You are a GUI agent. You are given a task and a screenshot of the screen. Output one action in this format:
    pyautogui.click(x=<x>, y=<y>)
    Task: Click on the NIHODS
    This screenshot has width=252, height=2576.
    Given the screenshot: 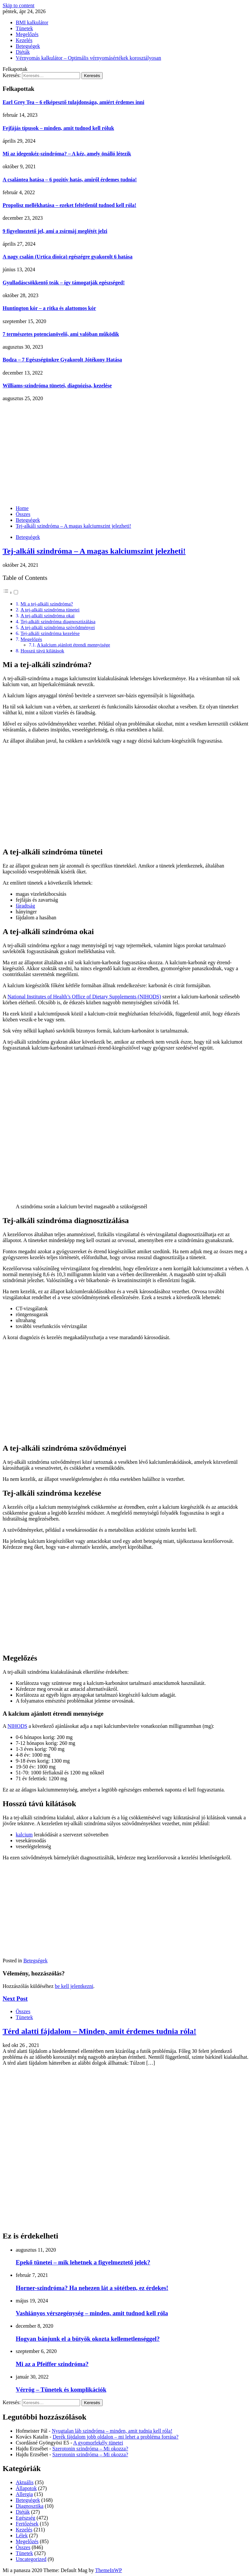 What is the action you would take?
    pyautogui.click(x=17, y=1726)
    